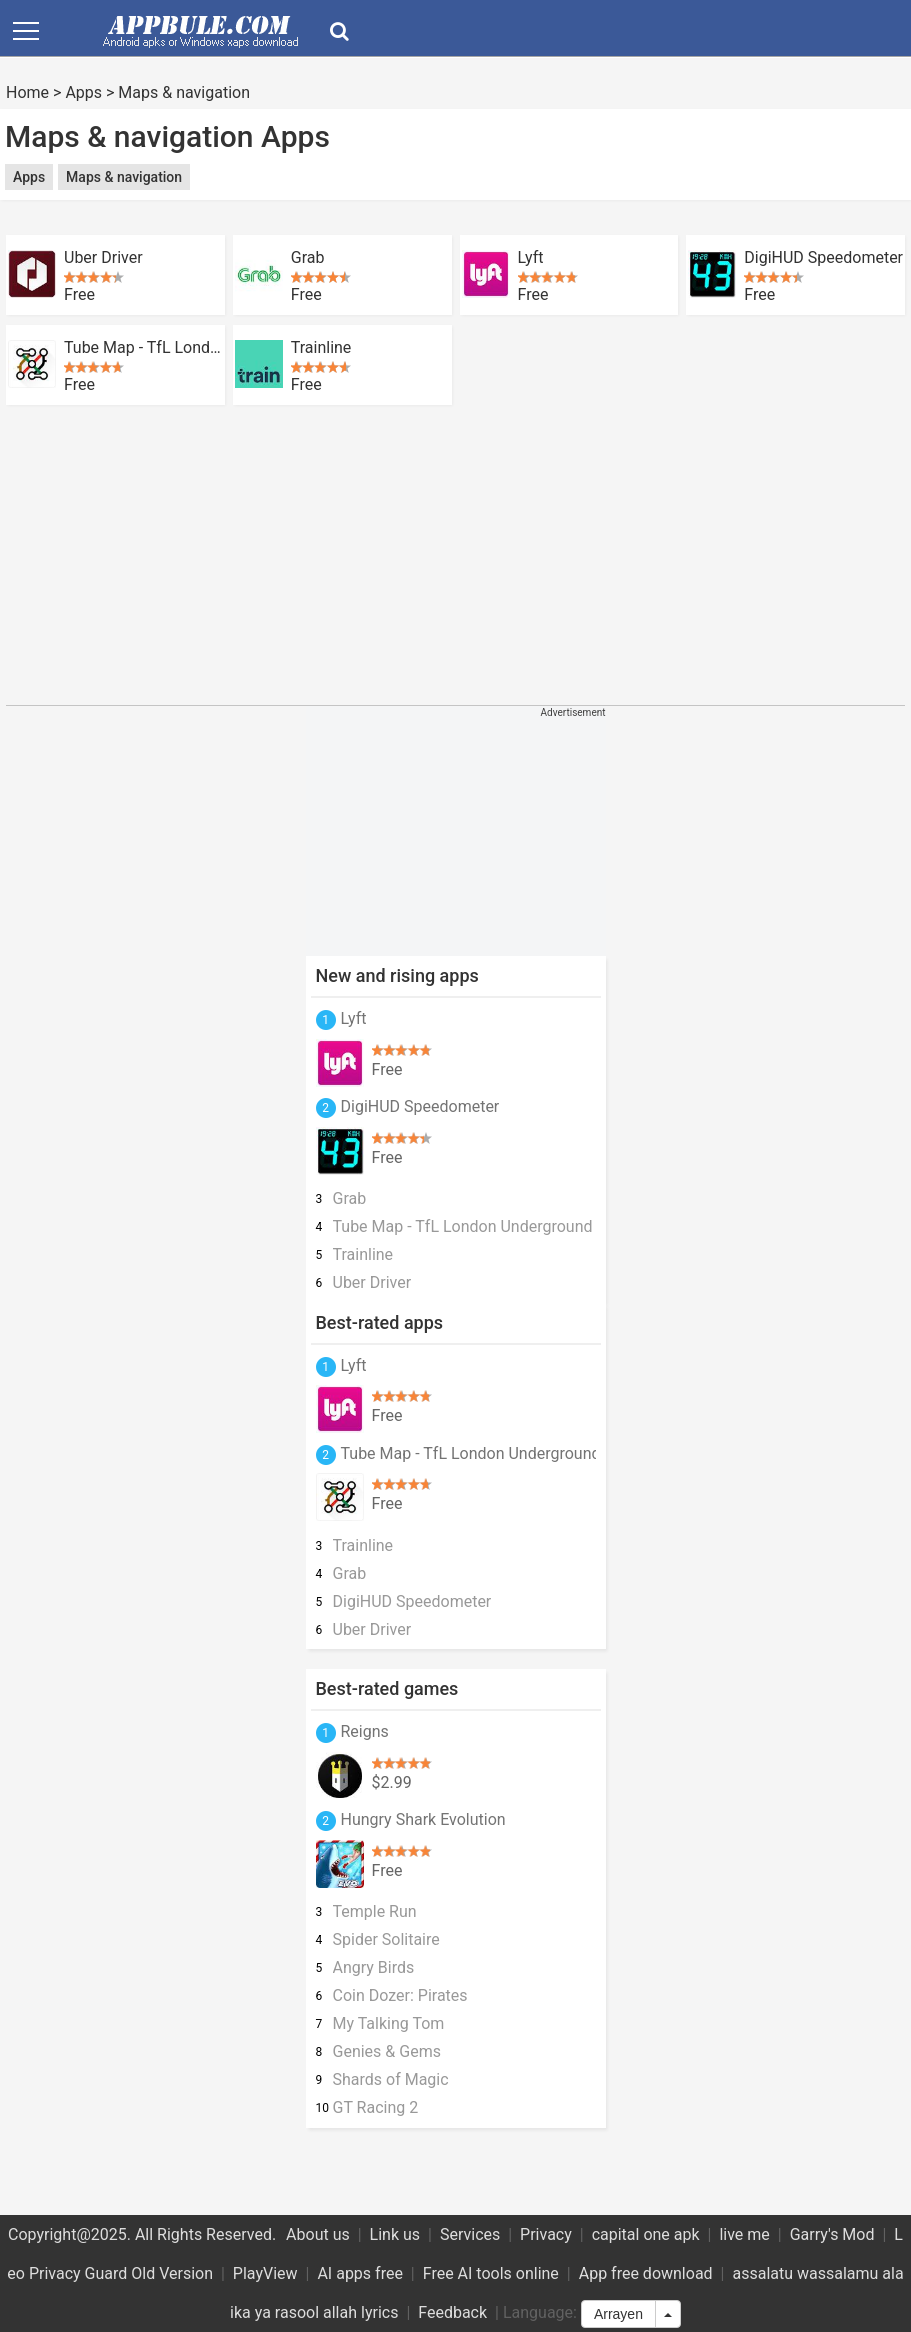 Image resolution: width=911 pixels, height=2332 pixels. I want to click on [Advertisement], so click(370, 218).